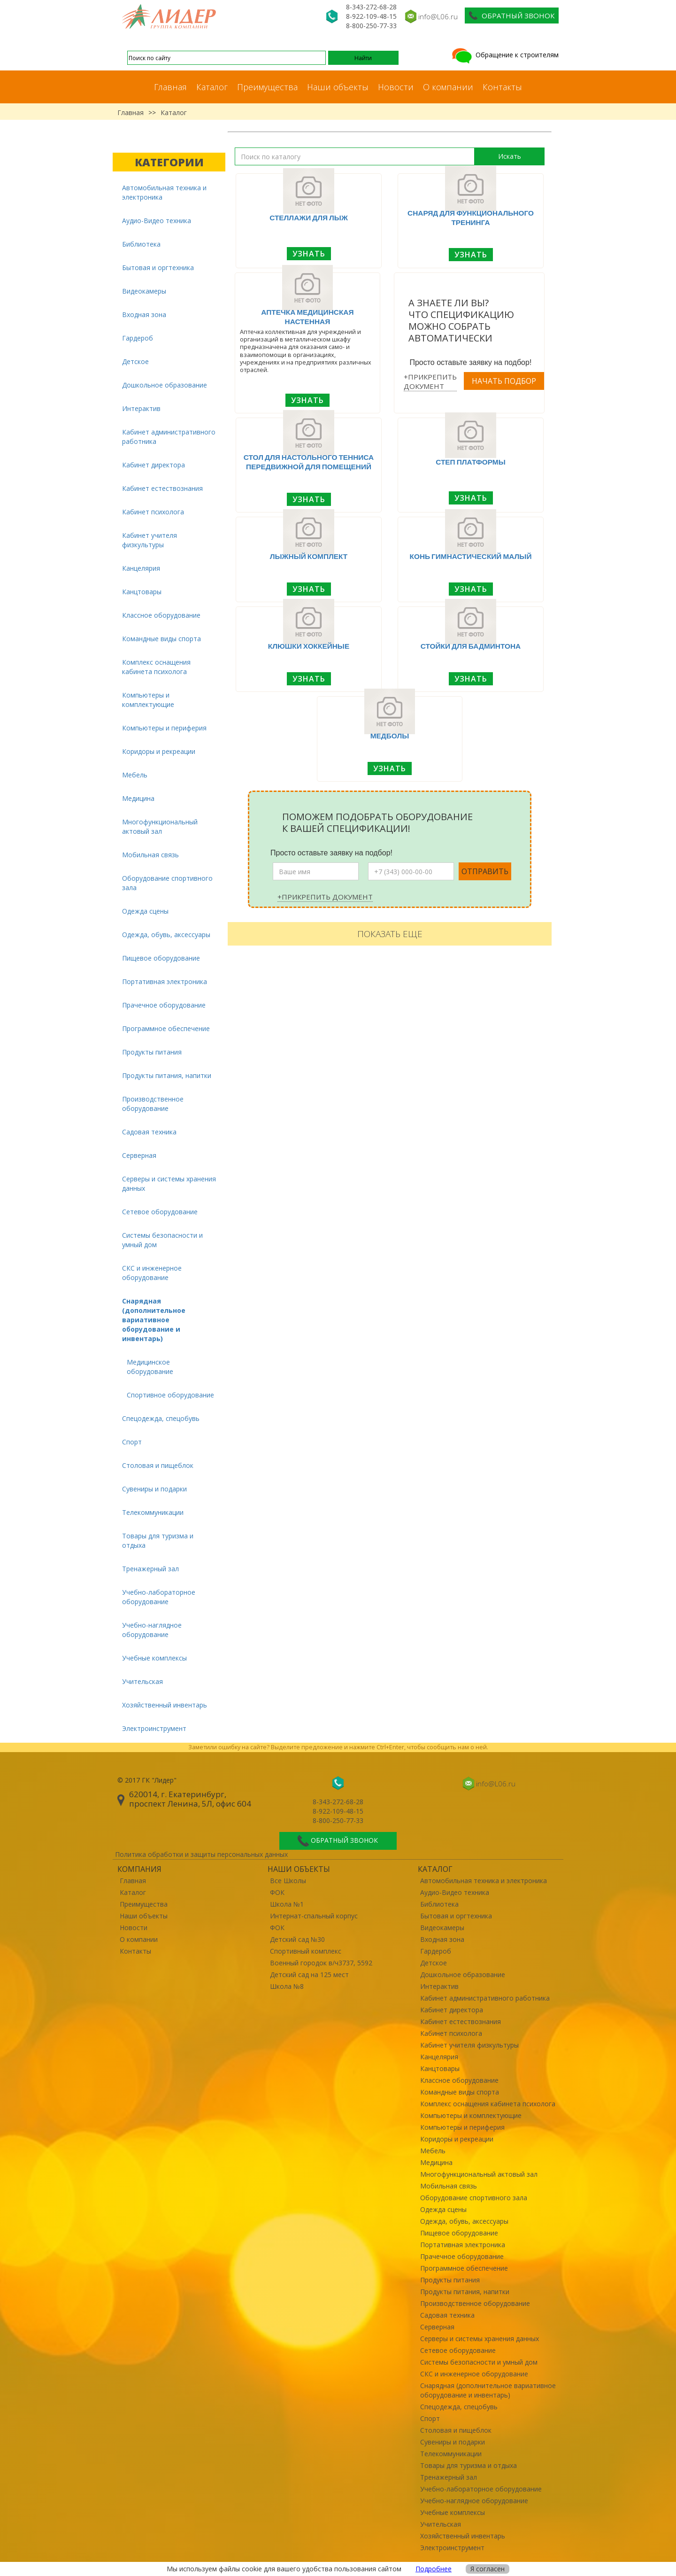  I want to click on Наши объекты, so click(338, 87).